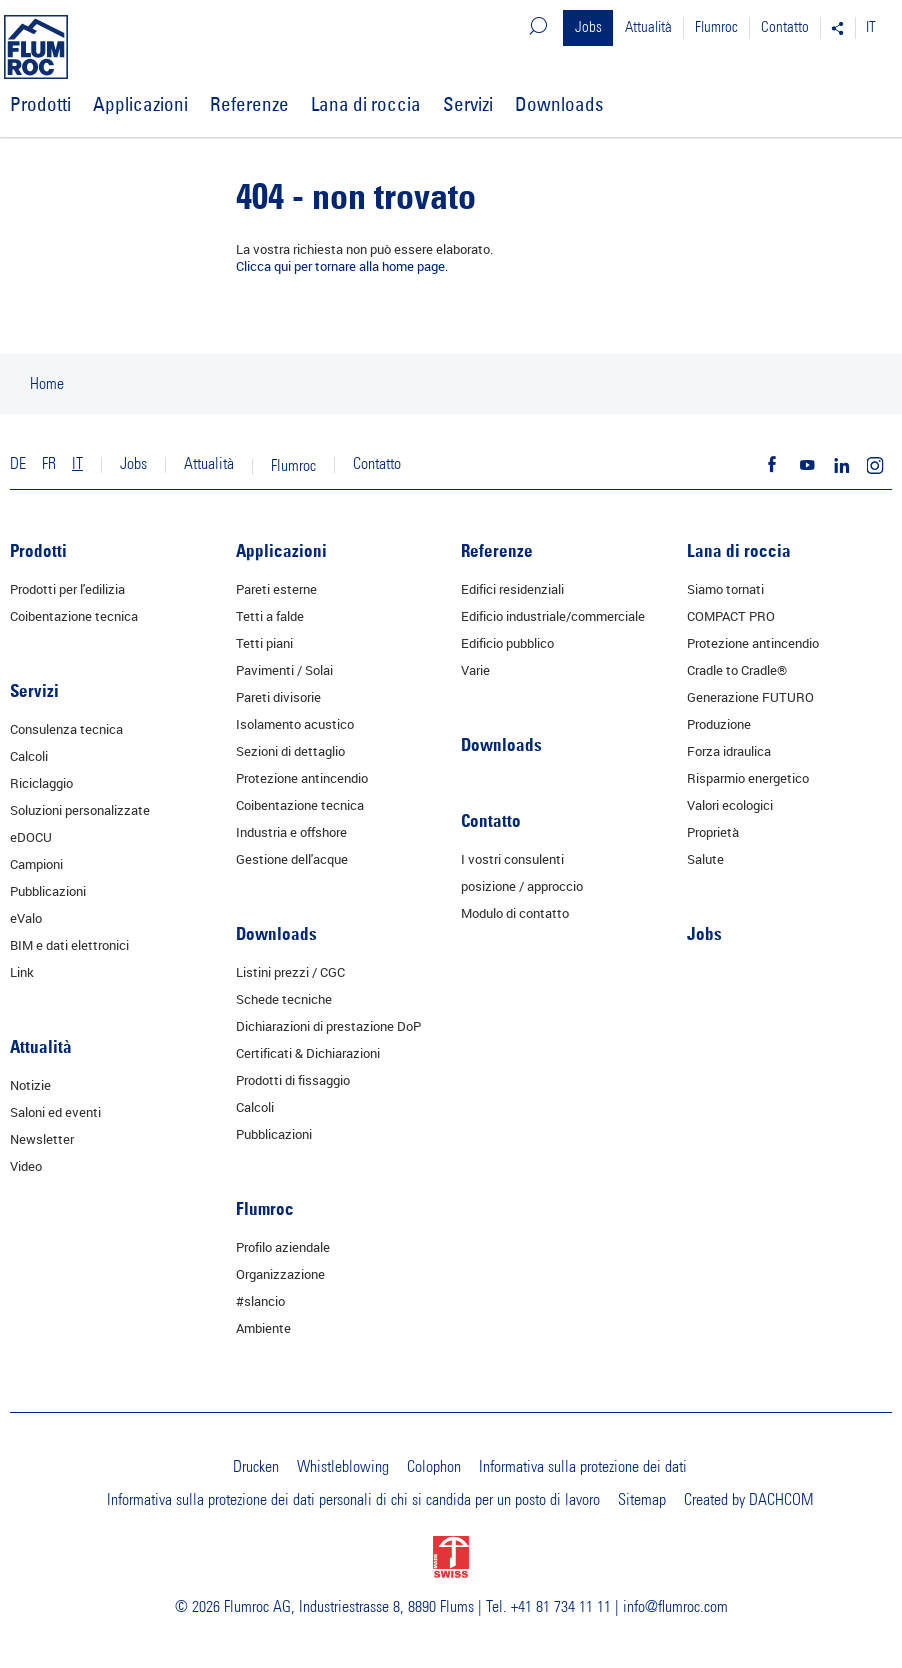 This screenshot has height=1668, width=902. Describe the element at coordinates (716, 27) in the screenshot. I see `Flumroc` at that location.